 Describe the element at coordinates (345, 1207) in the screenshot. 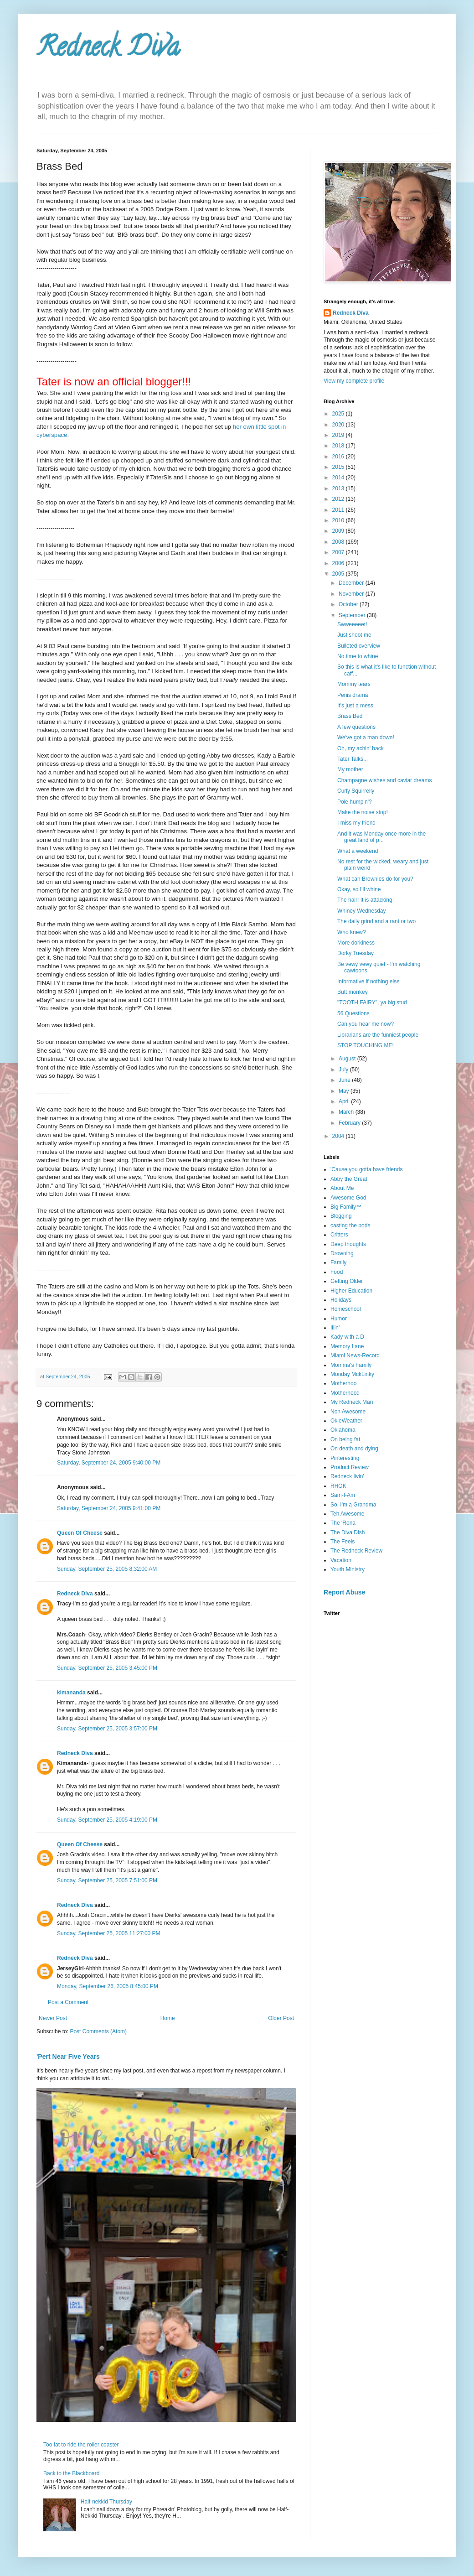

I see `Big Family™` at that location.